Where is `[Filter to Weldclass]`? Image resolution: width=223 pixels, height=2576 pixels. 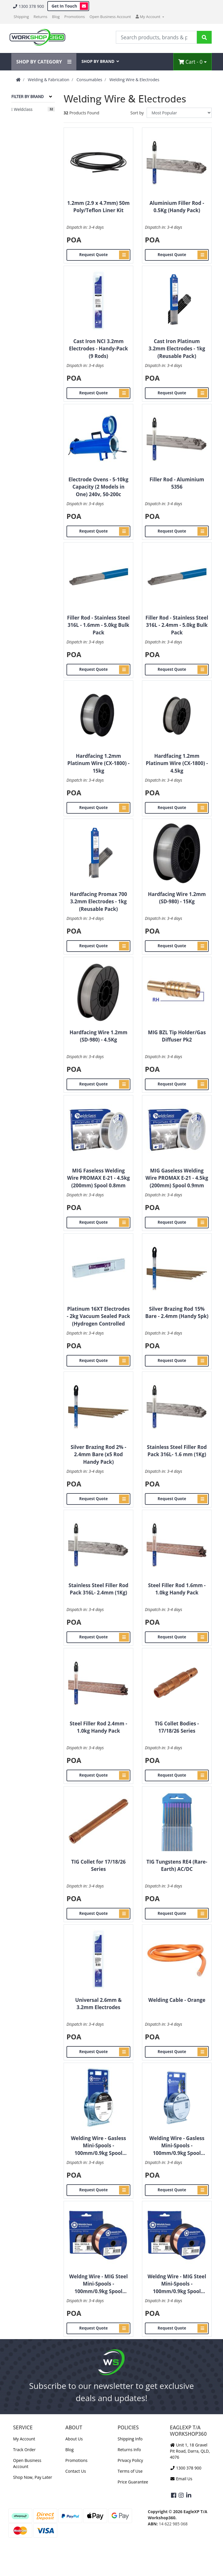
[Filter to Weldclass] is located at coordinates (33, 109).